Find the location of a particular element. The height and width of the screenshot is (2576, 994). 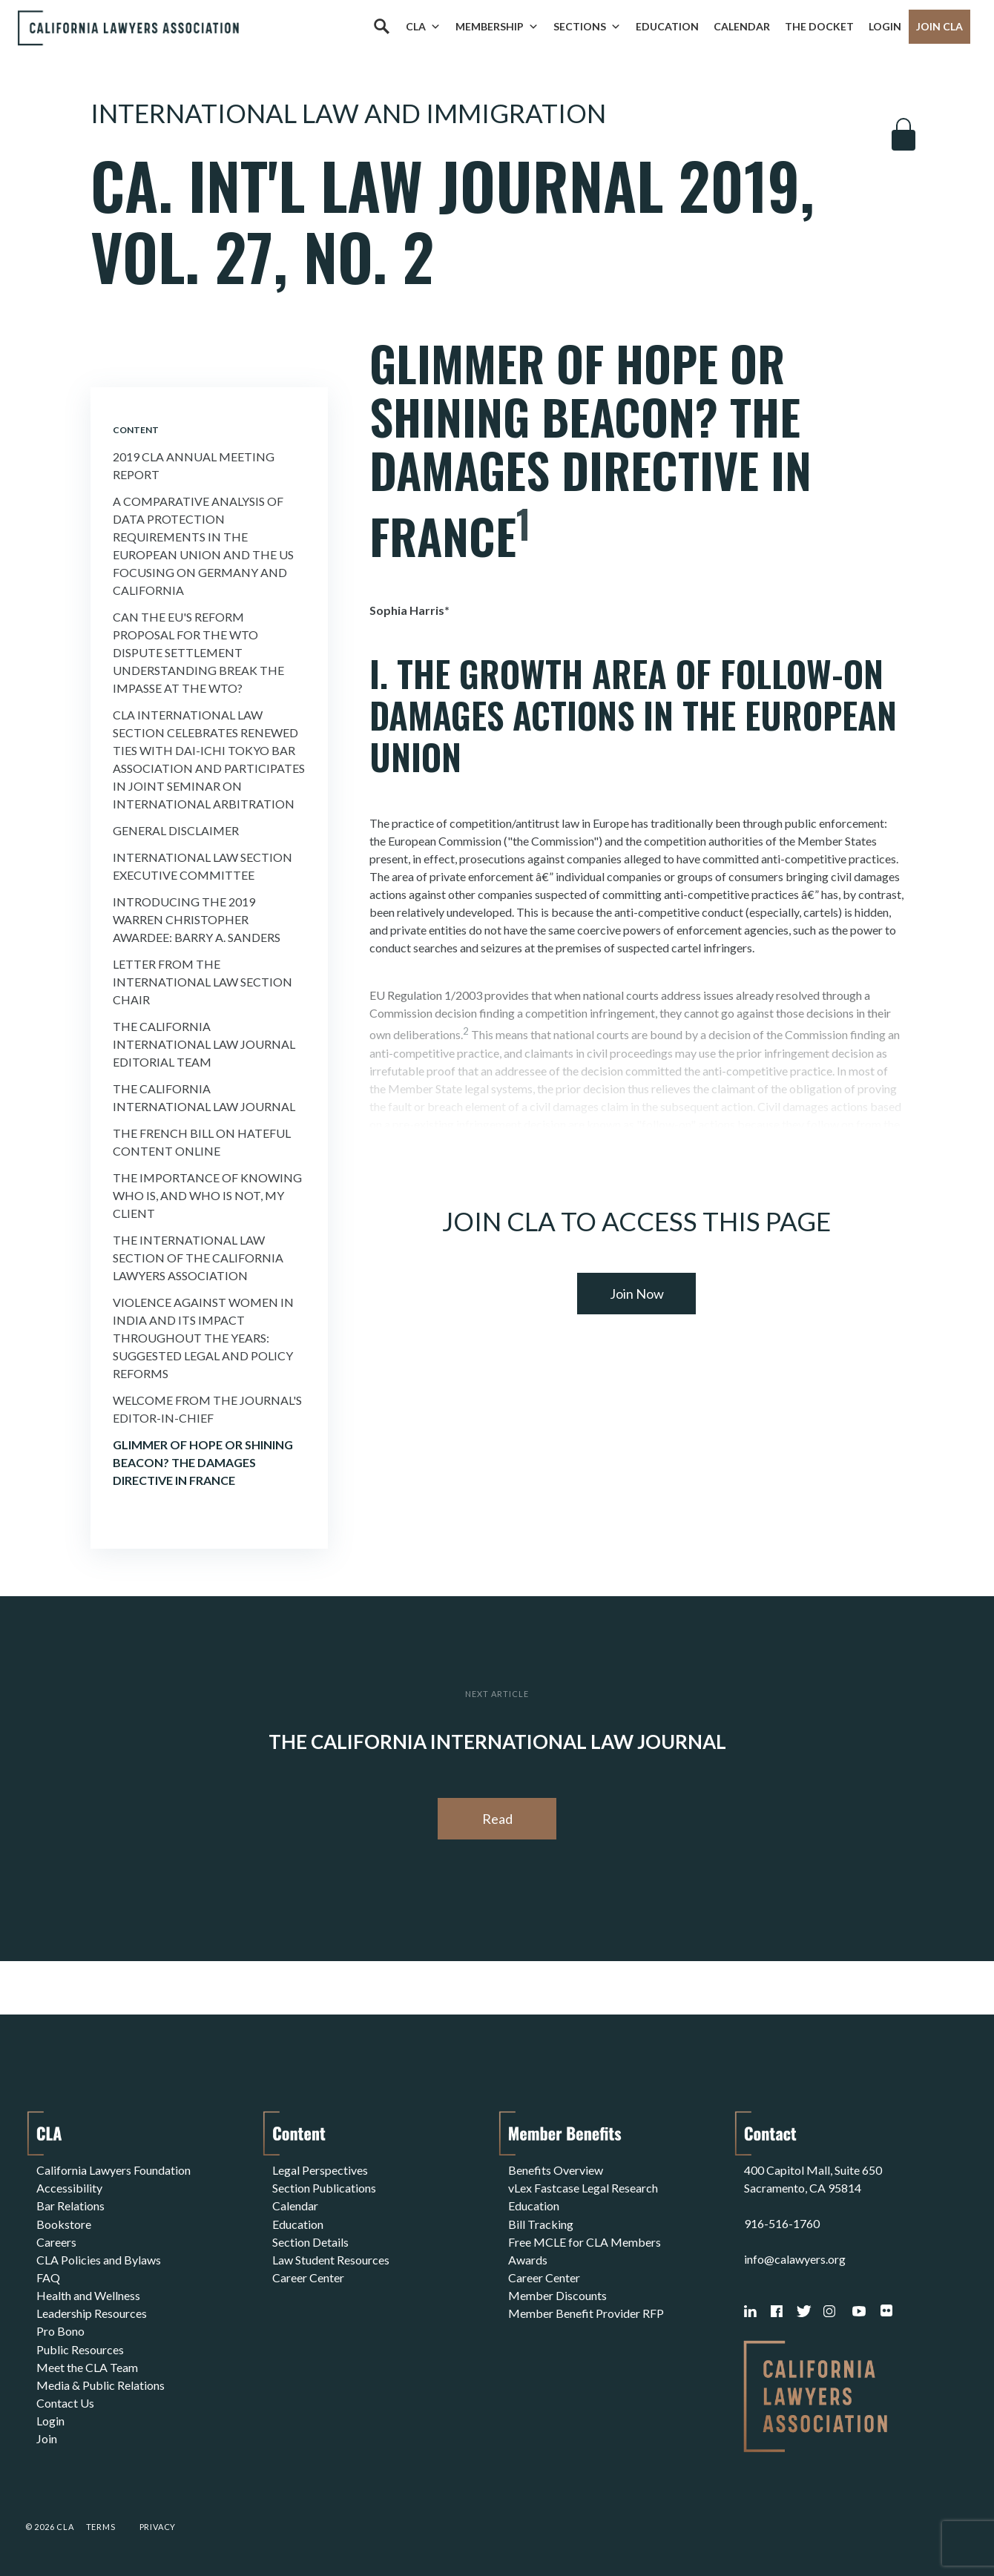

Pro Bono is located at coordinates (60, 2330).